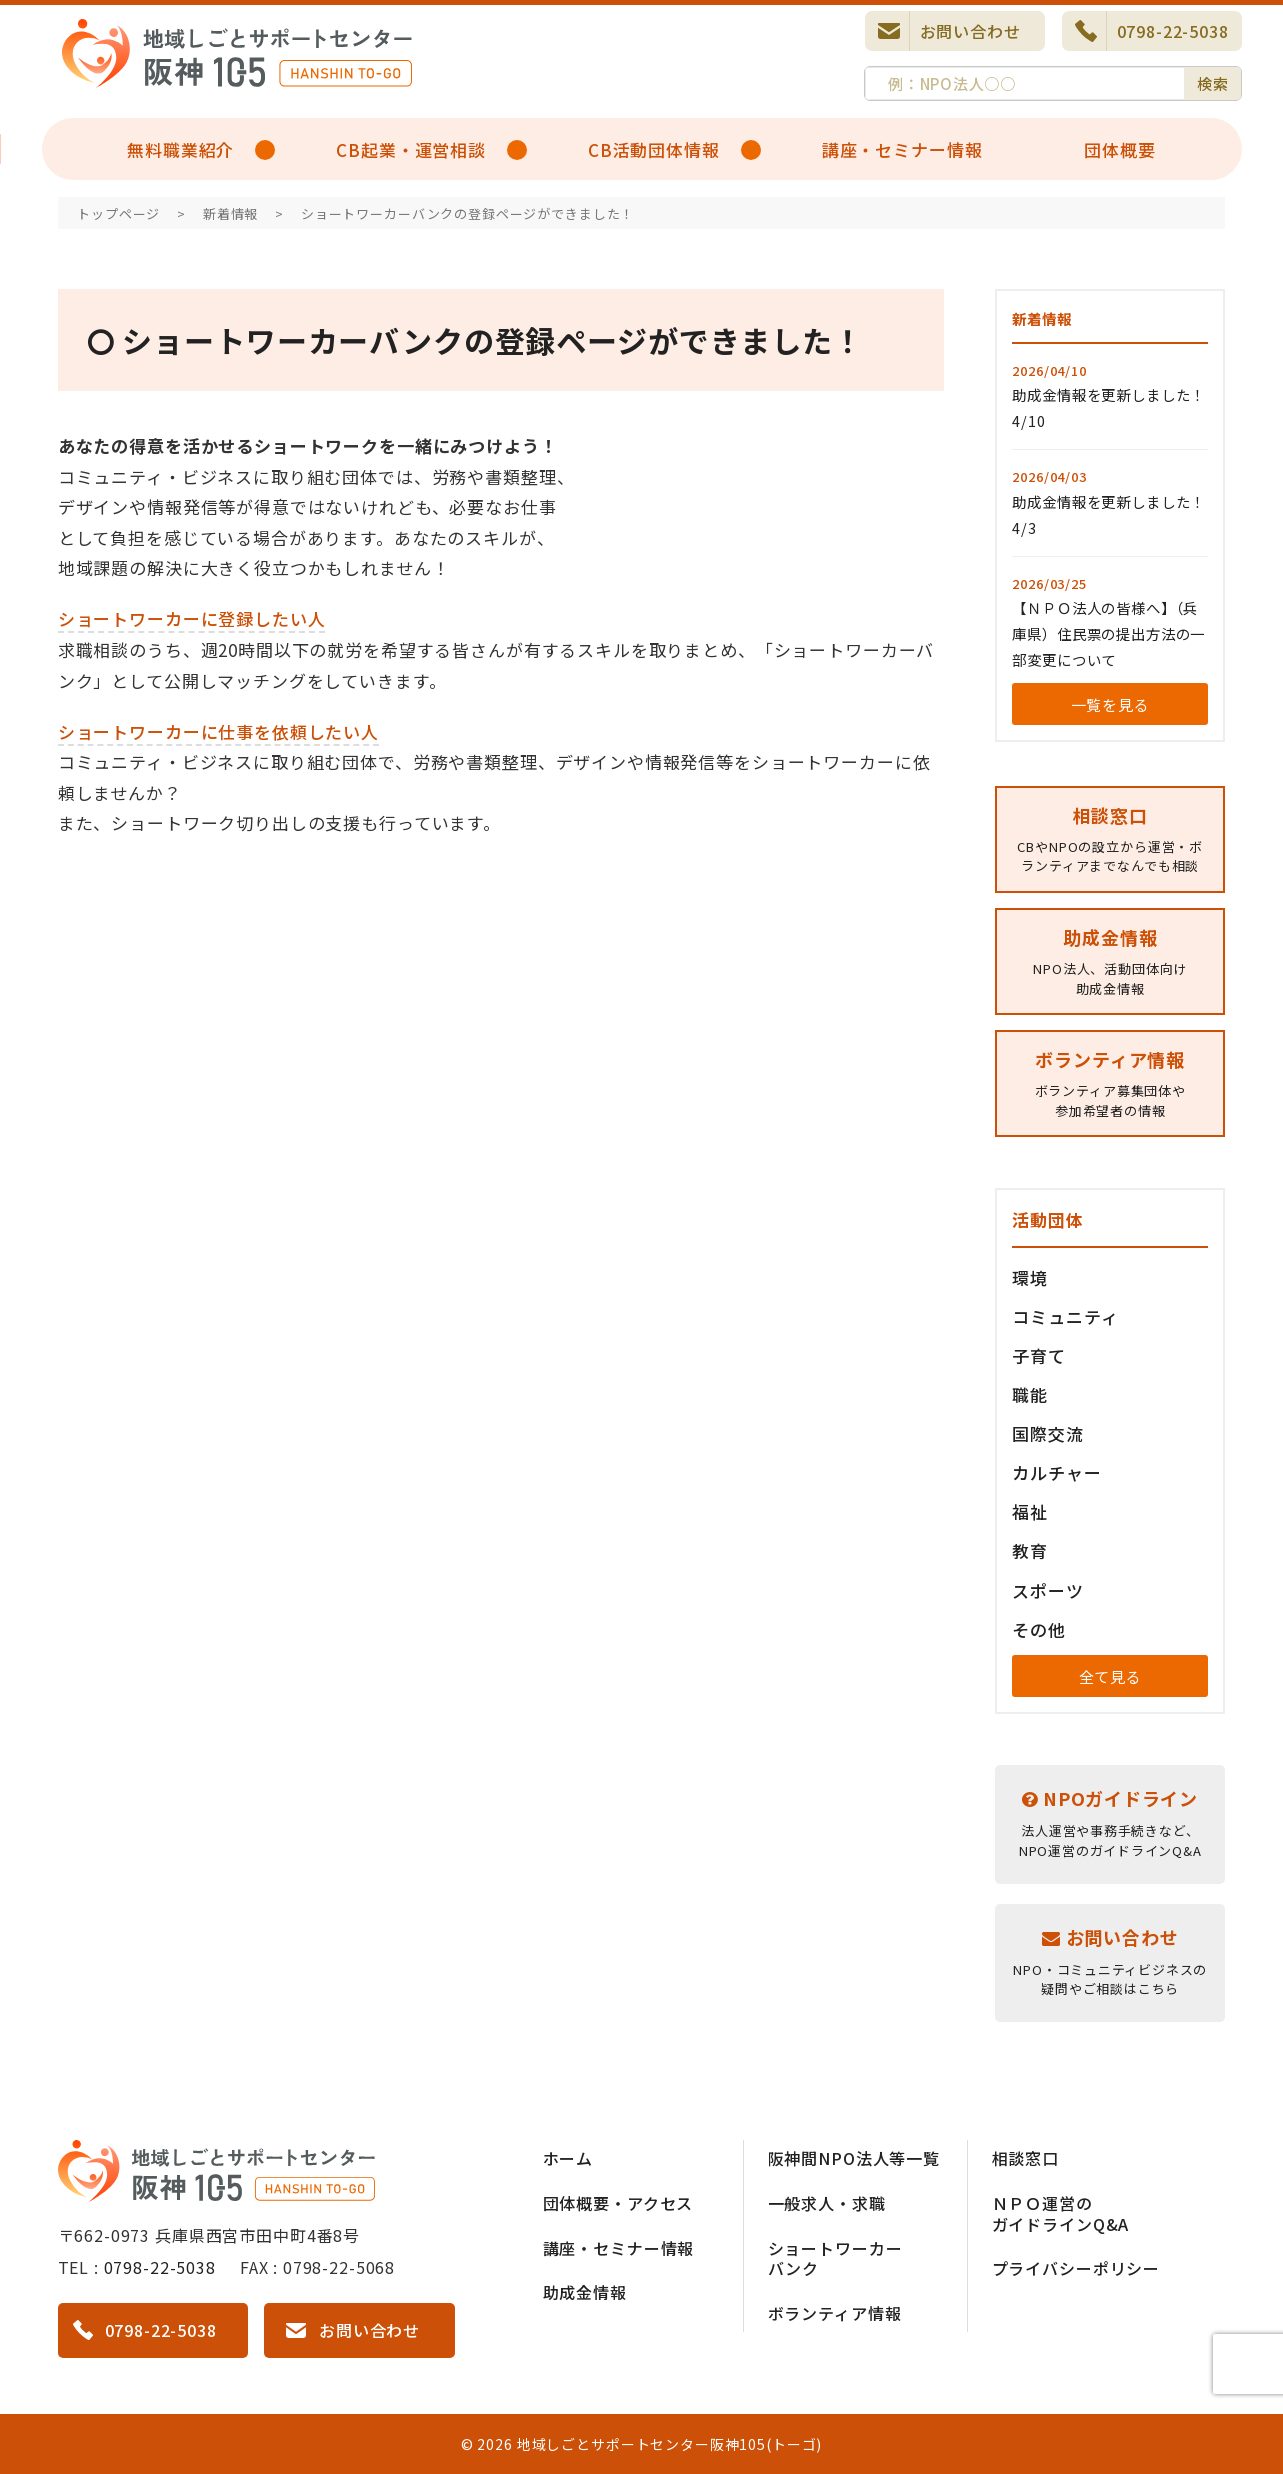 The height and width of the screenshot is (2474, 1283). Describe the element at coordinates (568, 2158) in the screenshot. I see `ホーム` at that location.